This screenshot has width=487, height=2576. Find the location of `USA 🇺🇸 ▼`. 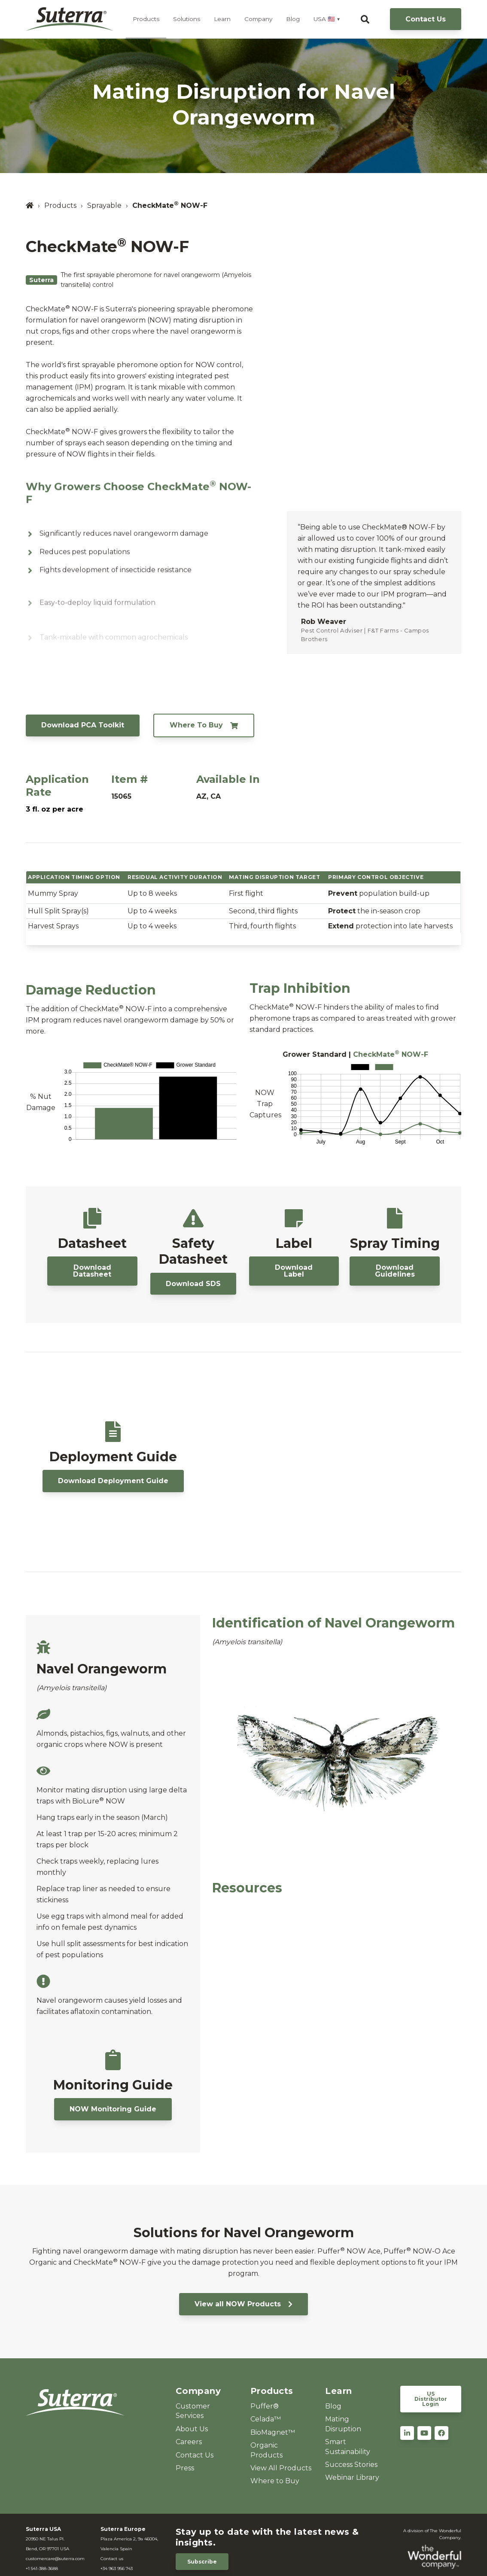

USA 🇺🇸 ▼ is located at coordinates (327, 18).